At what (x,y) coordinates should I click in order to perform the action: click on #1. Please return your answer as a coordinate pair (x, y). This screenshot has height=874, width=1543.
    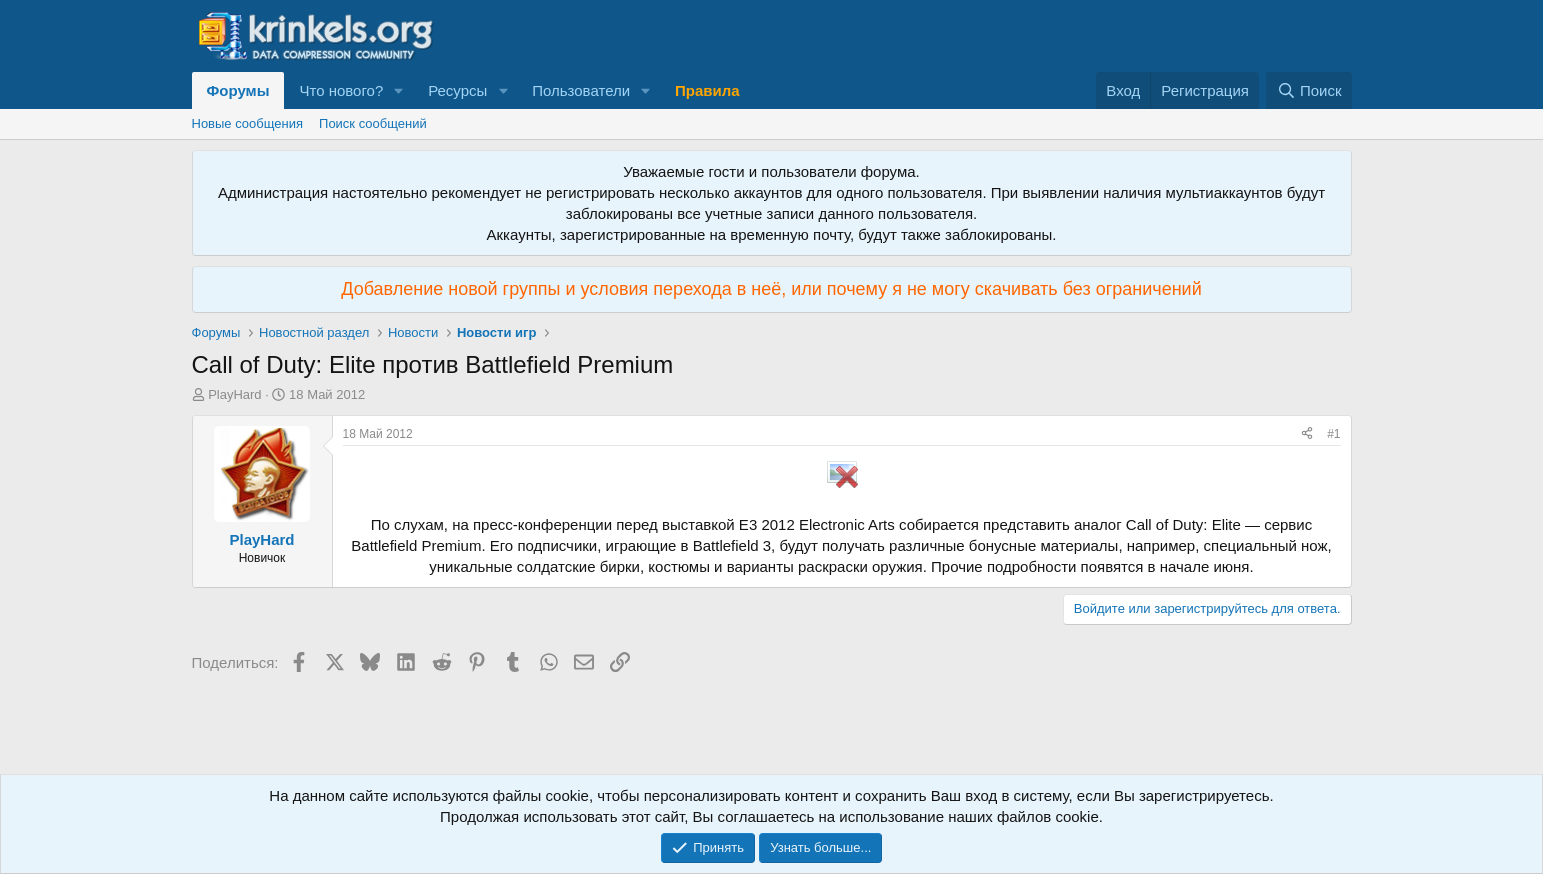
    Looking at the image, I should click on (1333, 434).